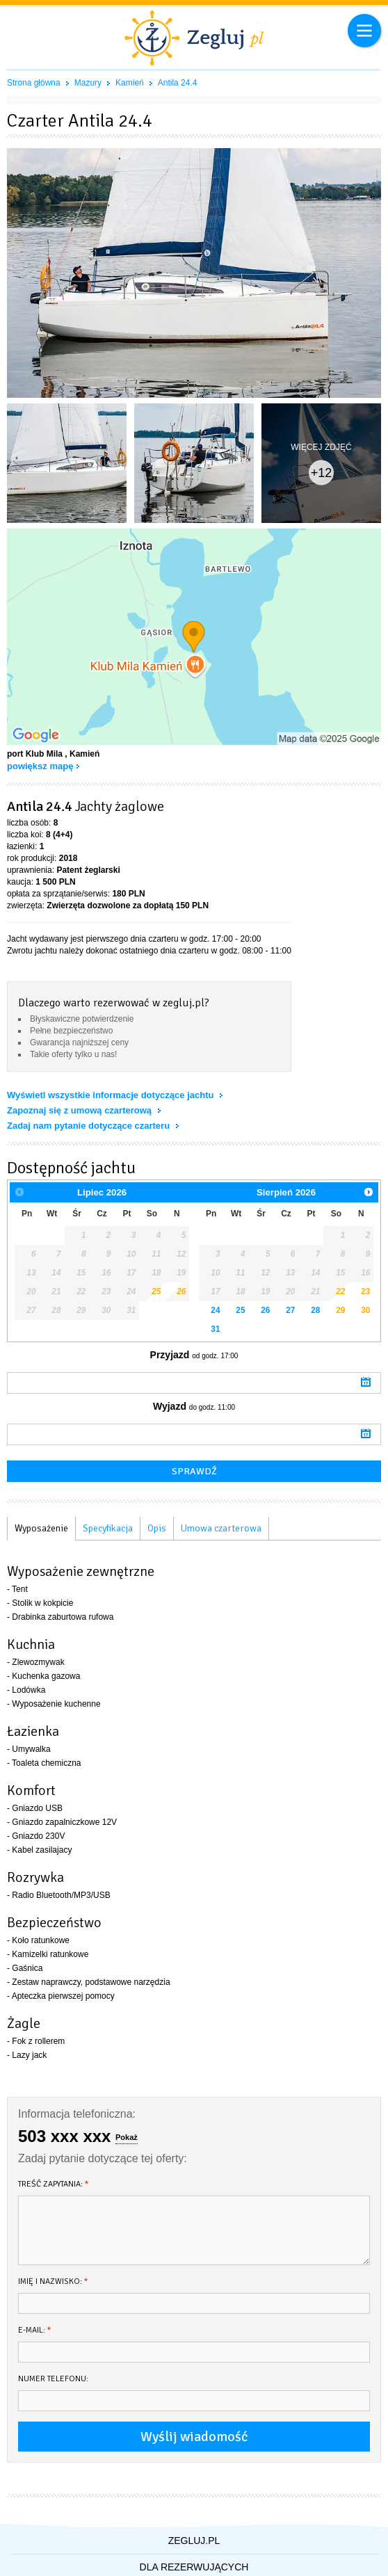 This screenshot has height=2576, width=388. What do you see at coordinates (53, 2184) in the screenshot?
I see `Treść zapytania:` at bounding box center [53, 2184].